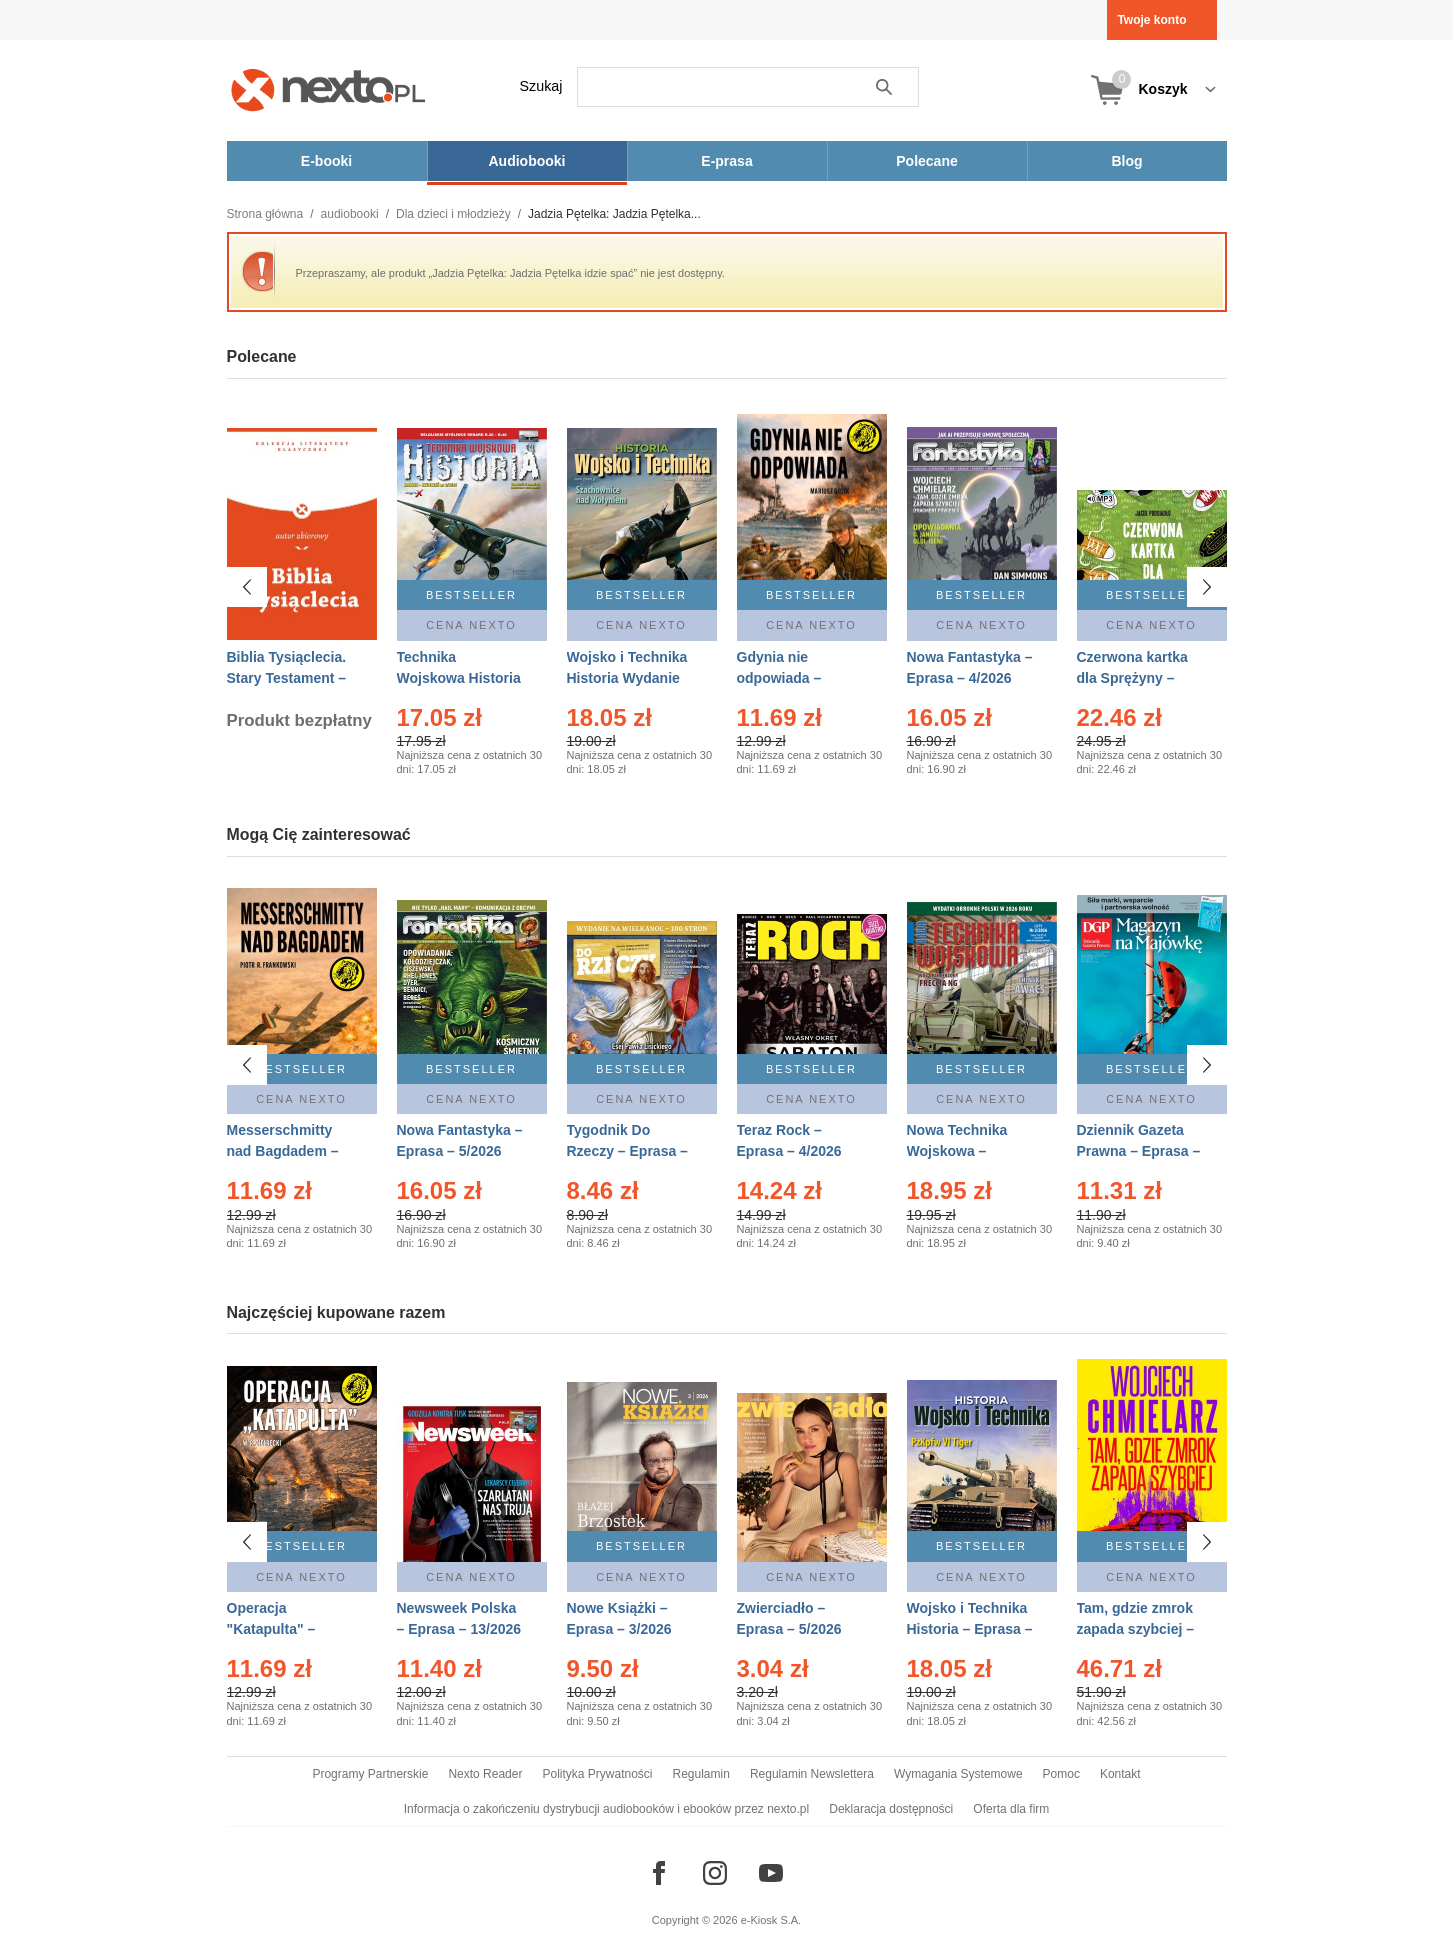  I want to click on Nexto Reader, so click(485, 1774).